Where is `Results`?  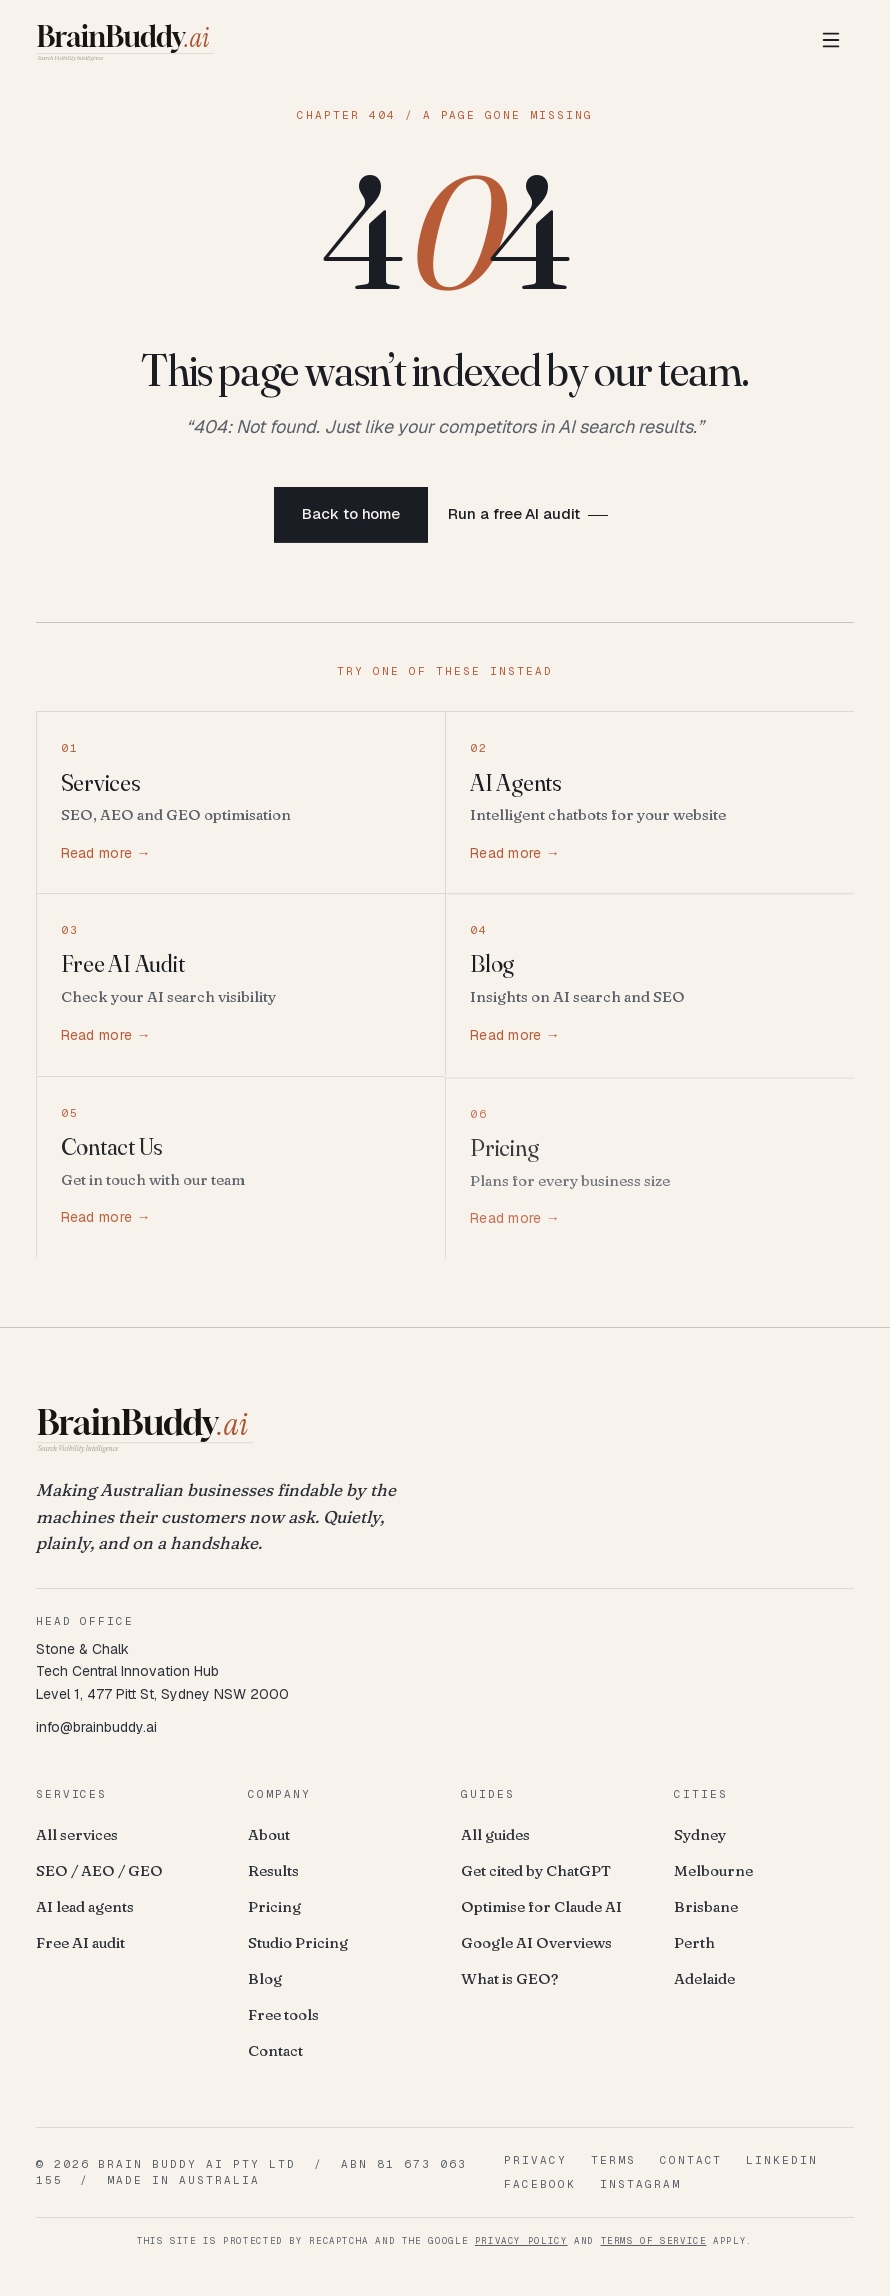
Results is located at coordinates (273, 1870).